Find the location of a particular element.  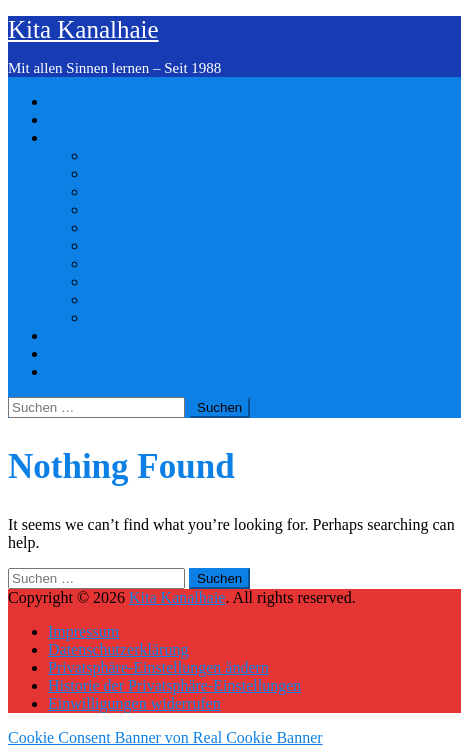

Elterninitiative is located at coordinates (133, 192).